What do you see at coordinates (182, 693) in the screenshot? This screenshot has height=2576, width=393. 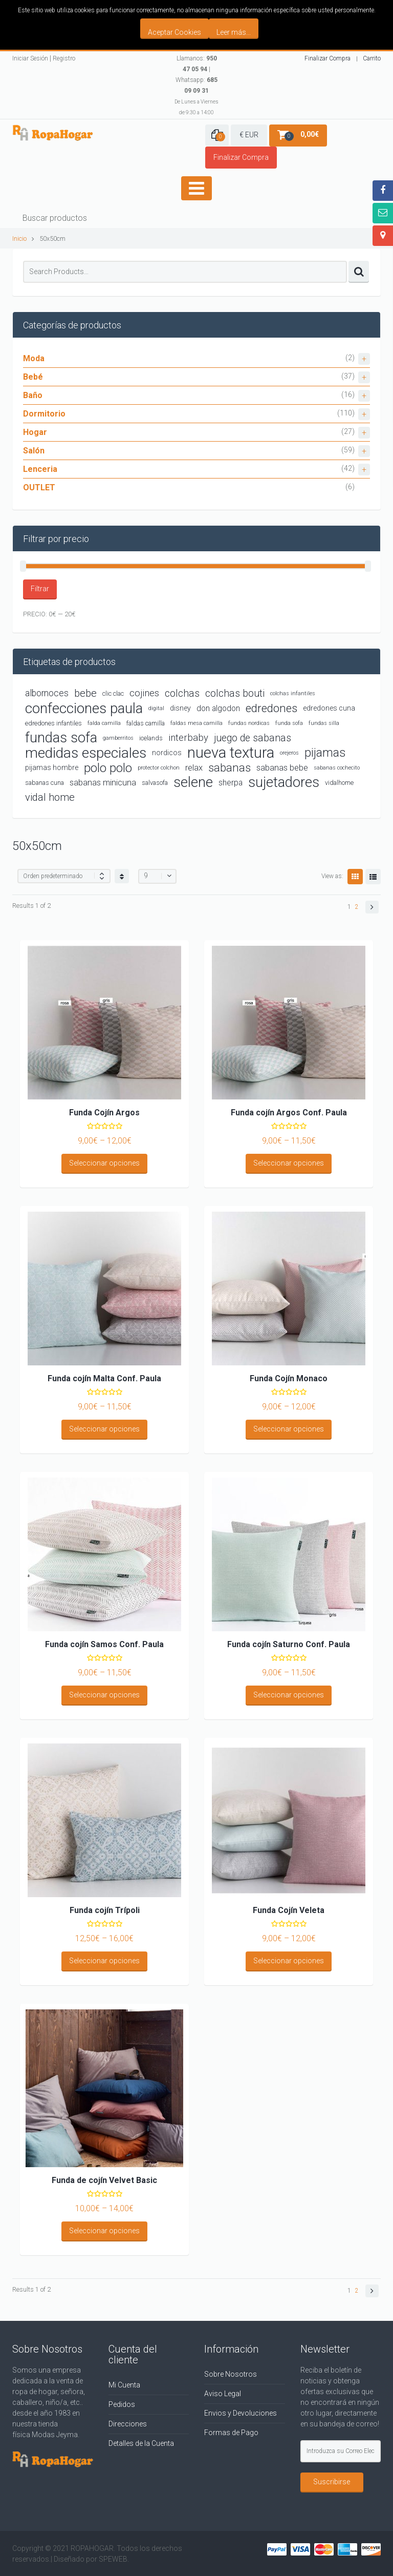 I see `colchas [colchas (10 productos)]` at bounding box center [182, 693].